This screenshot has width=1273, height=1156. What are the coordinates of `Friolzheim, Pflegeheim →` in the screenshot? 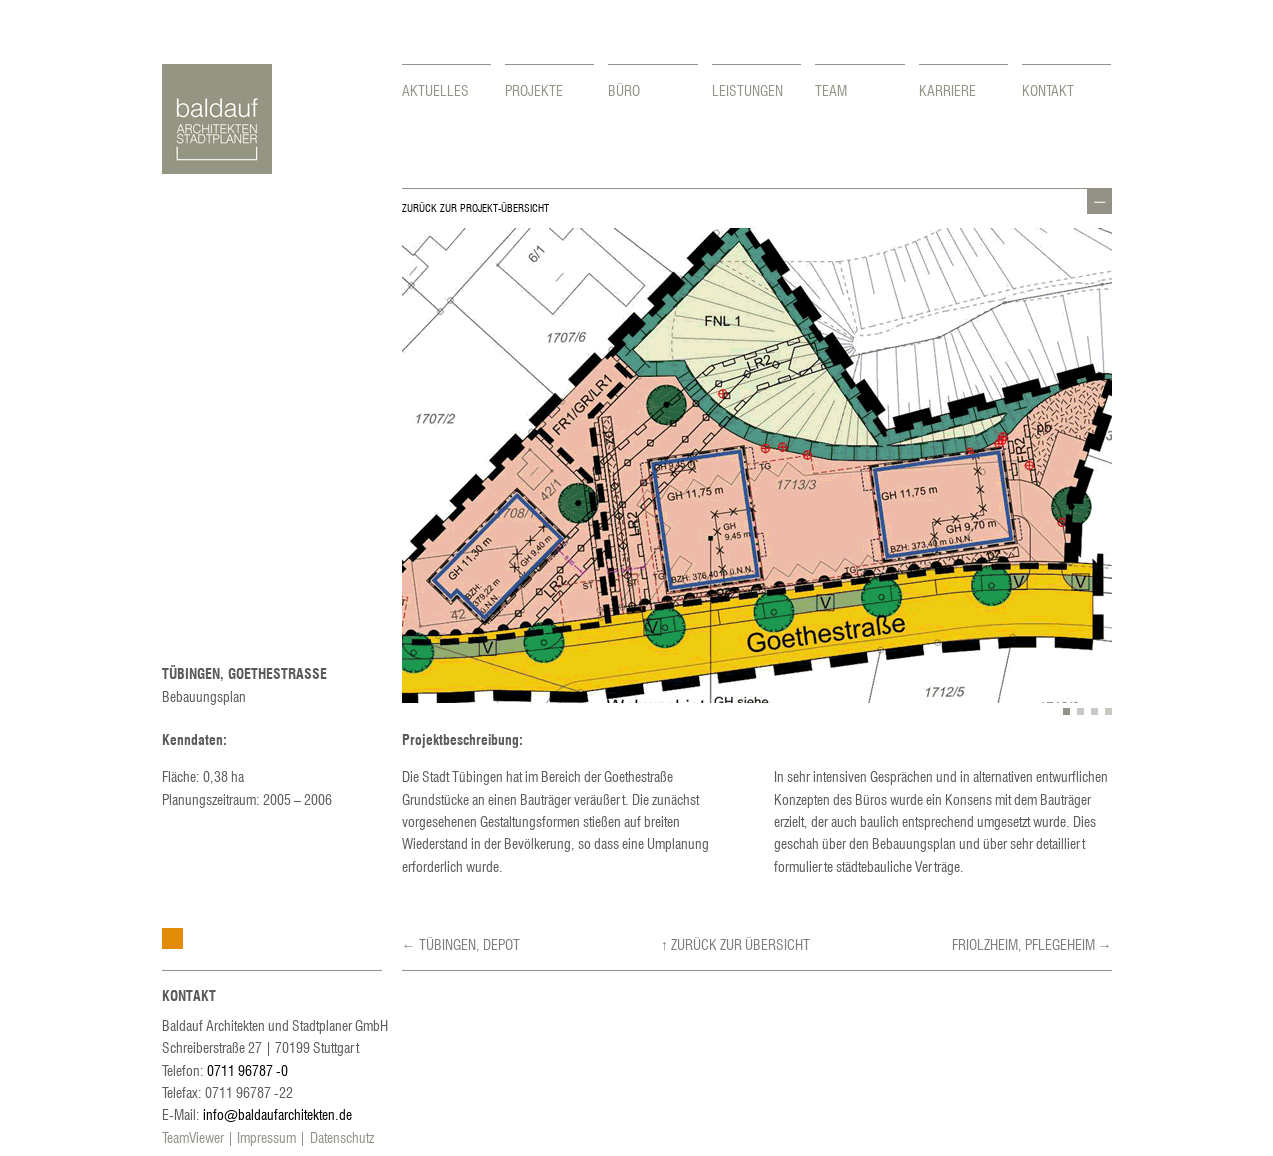 It's located at (1032, 944).